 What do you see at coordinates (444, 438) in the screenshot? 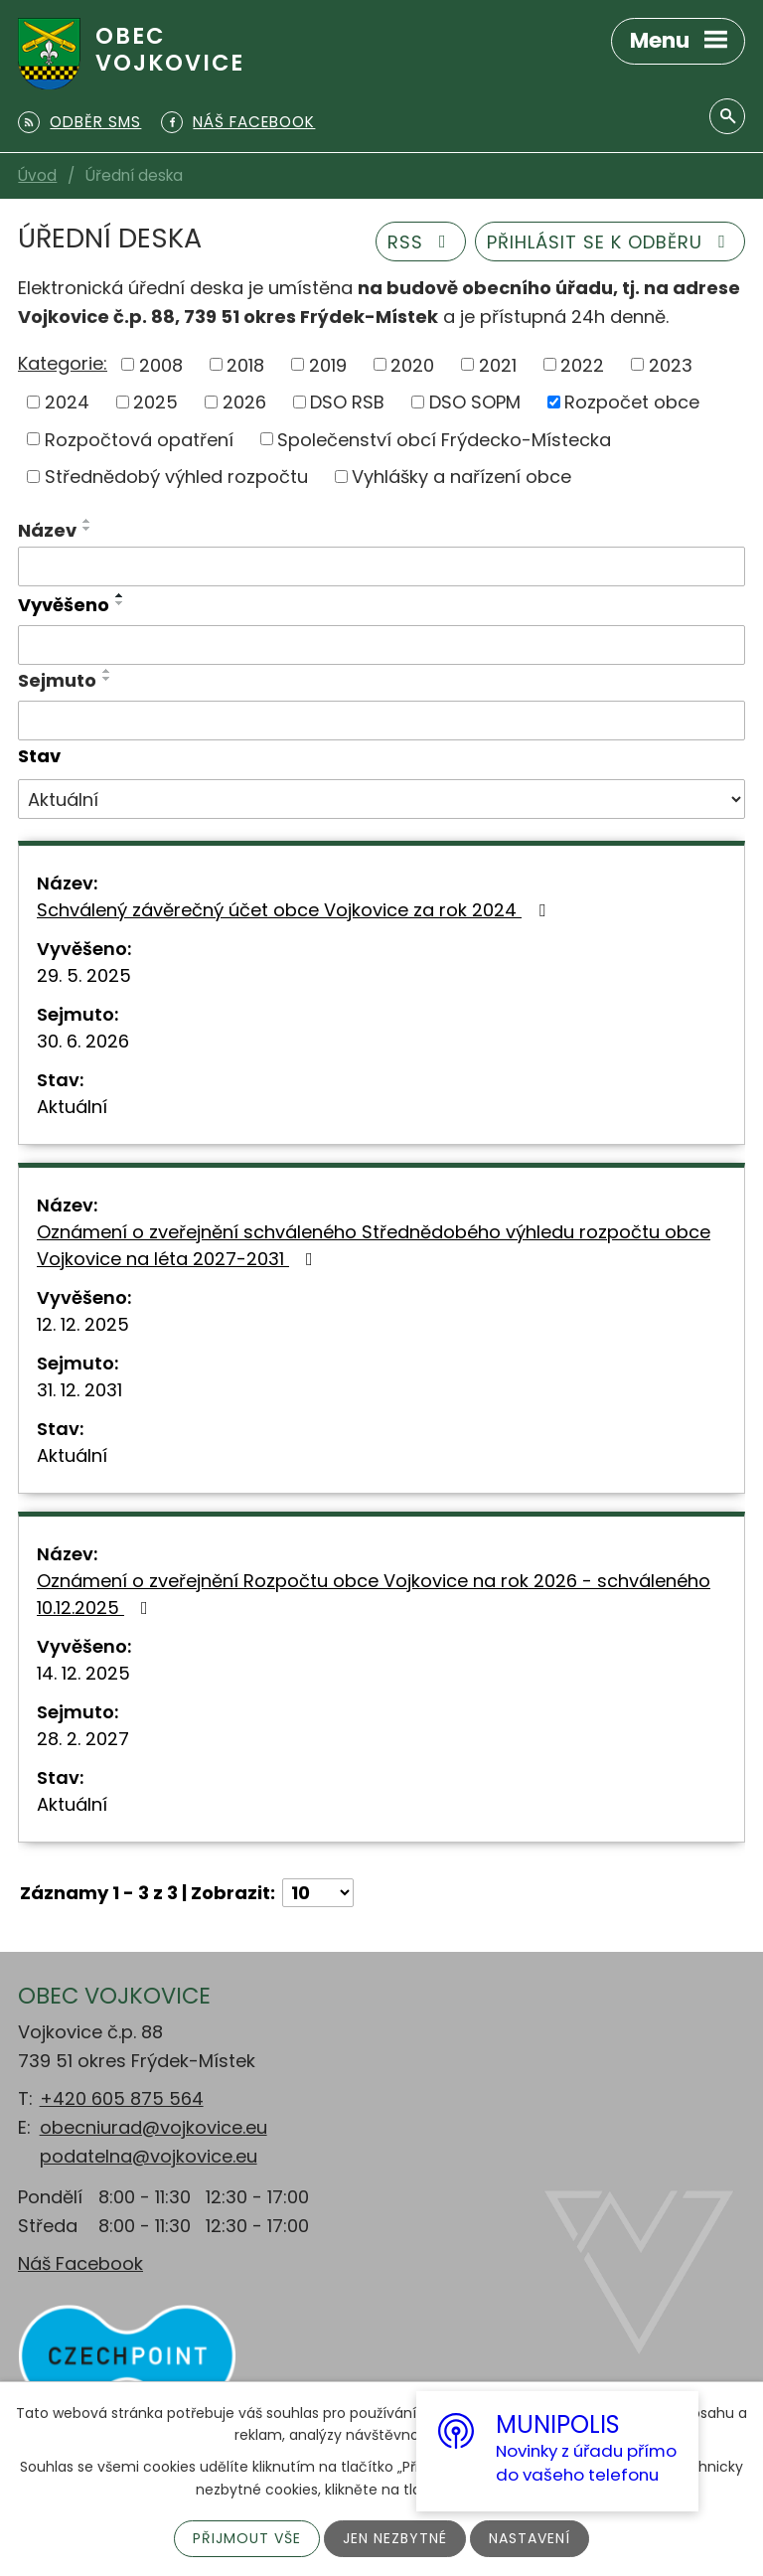
I see `Společenství obcí Frýdecko-Místecka` at bounding box center [444, 438].